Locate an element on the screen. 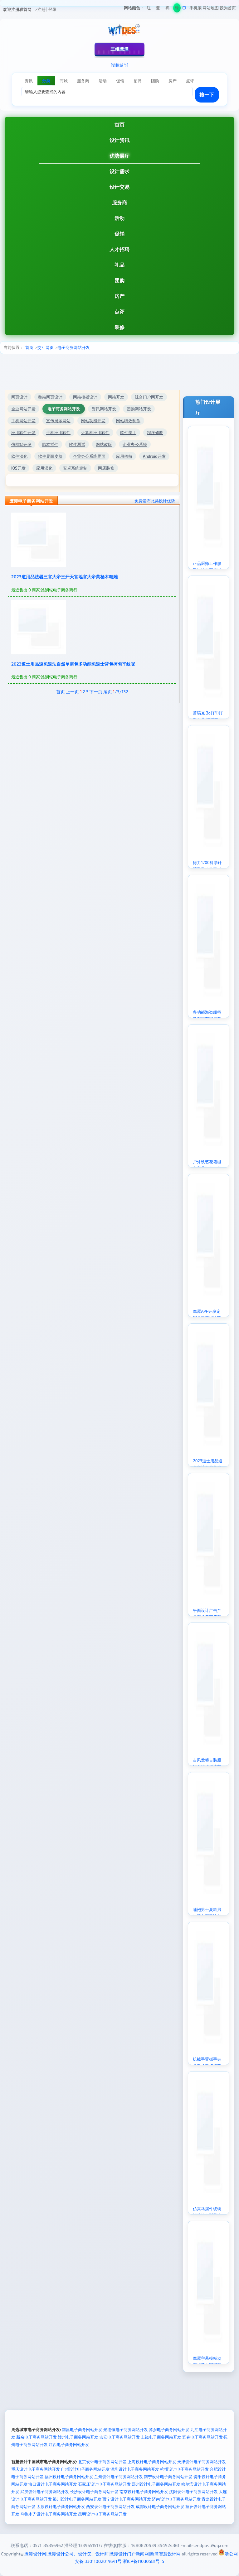  网站功能开发 is located at coordinates (93, 420).